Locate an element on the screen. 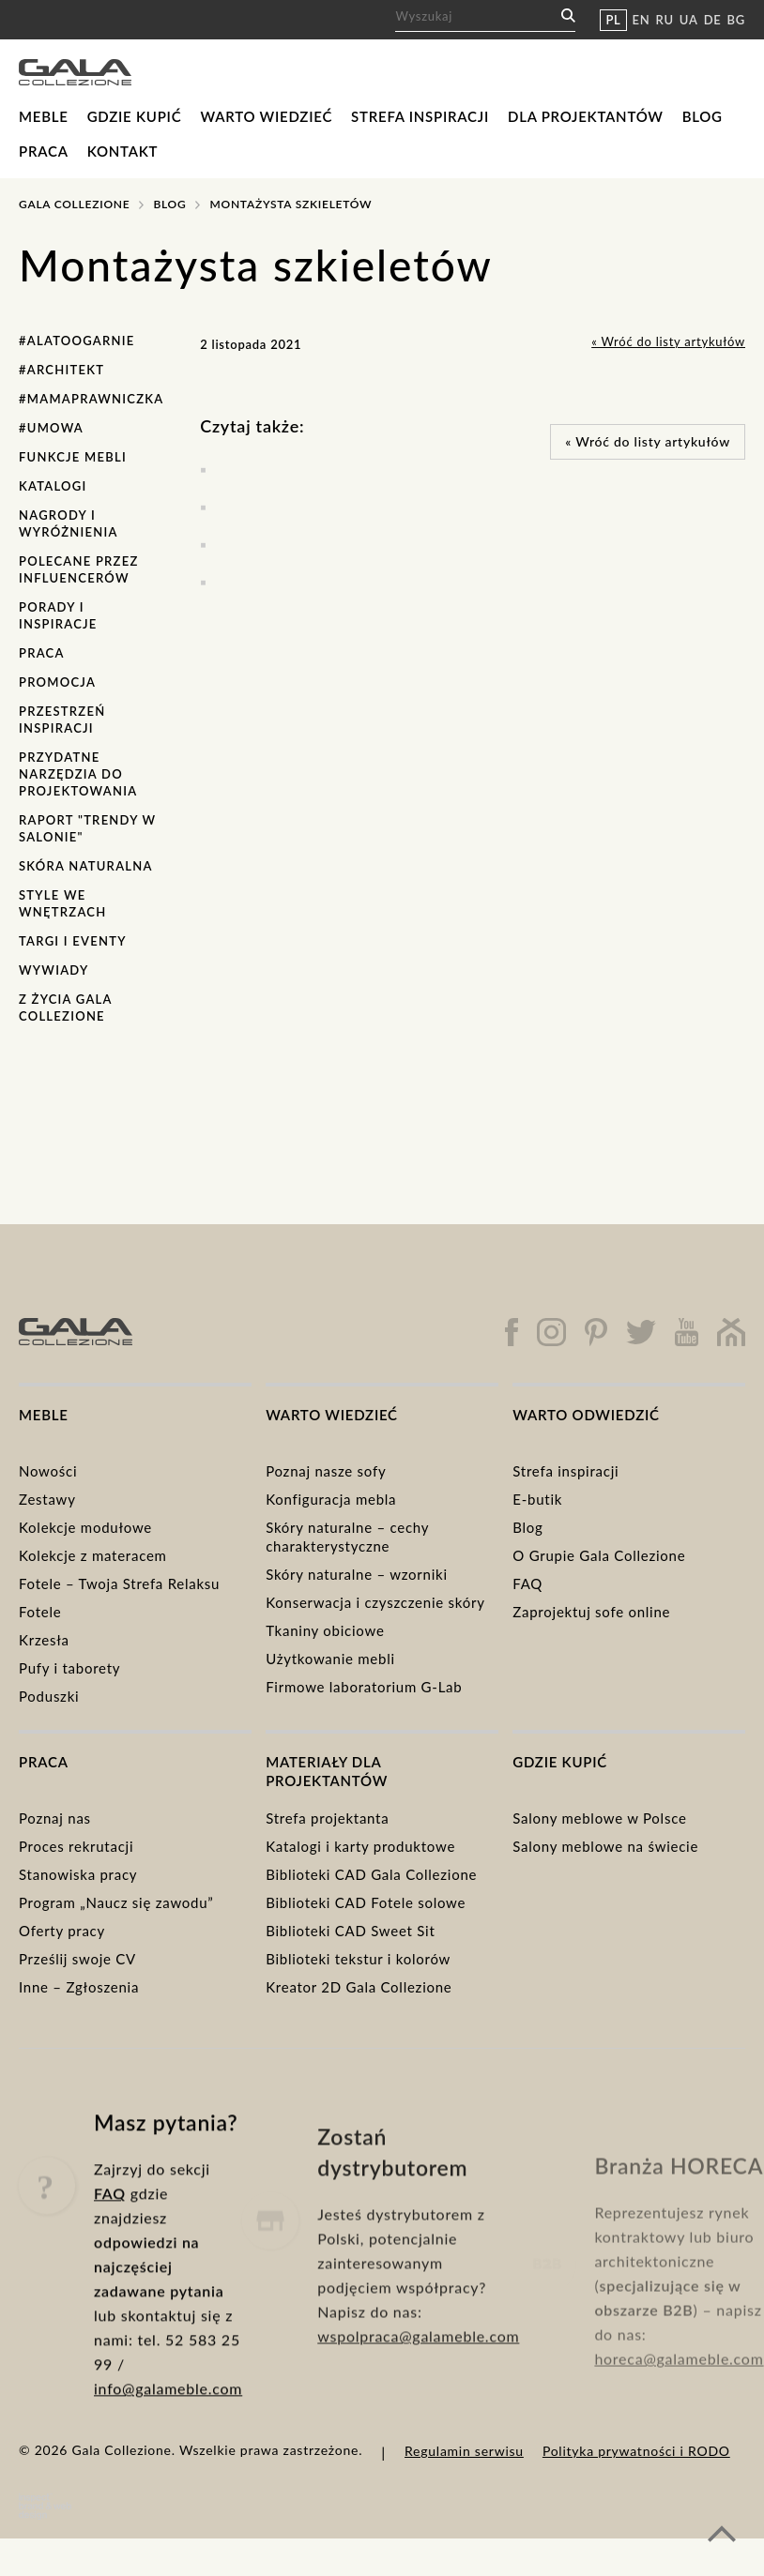 Image resolution: width=764 pixels, height=2576 pixels. info@galameble.com is located at coordinates (168, 2438).